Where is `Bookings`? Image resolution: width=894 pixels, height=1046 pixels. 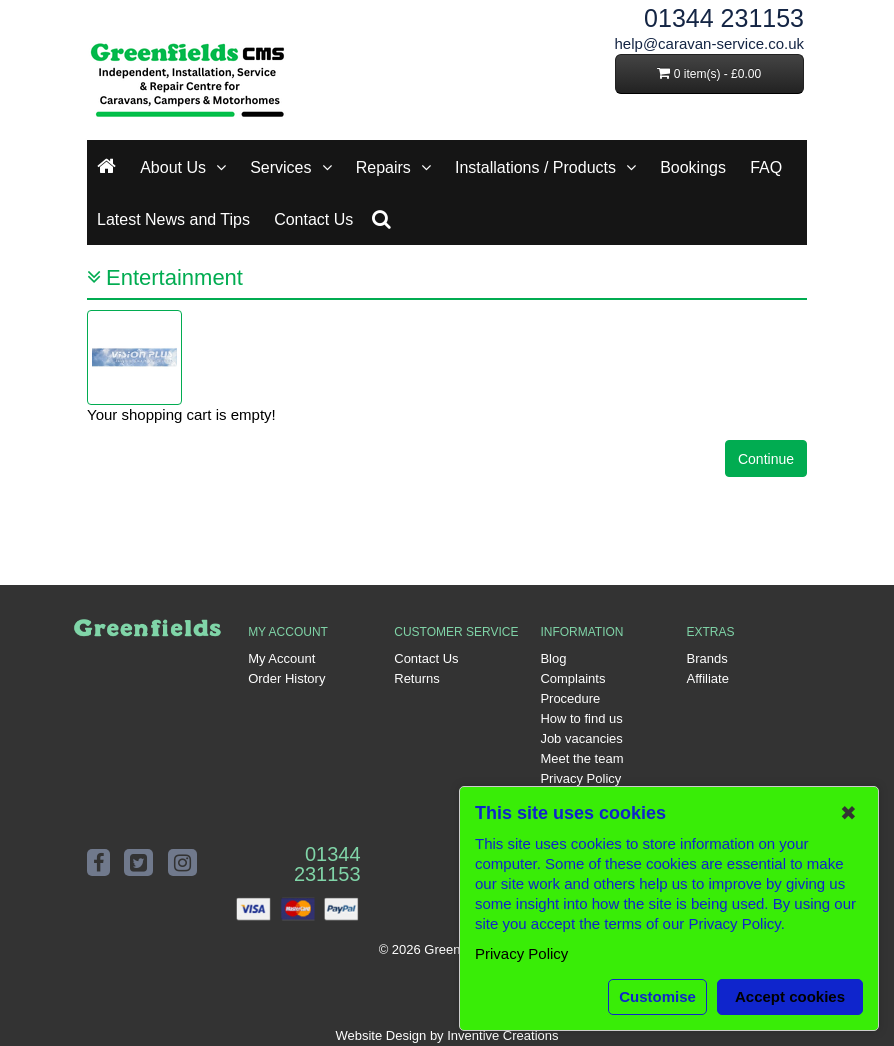 Bookings is located at coordinates (693, 167).